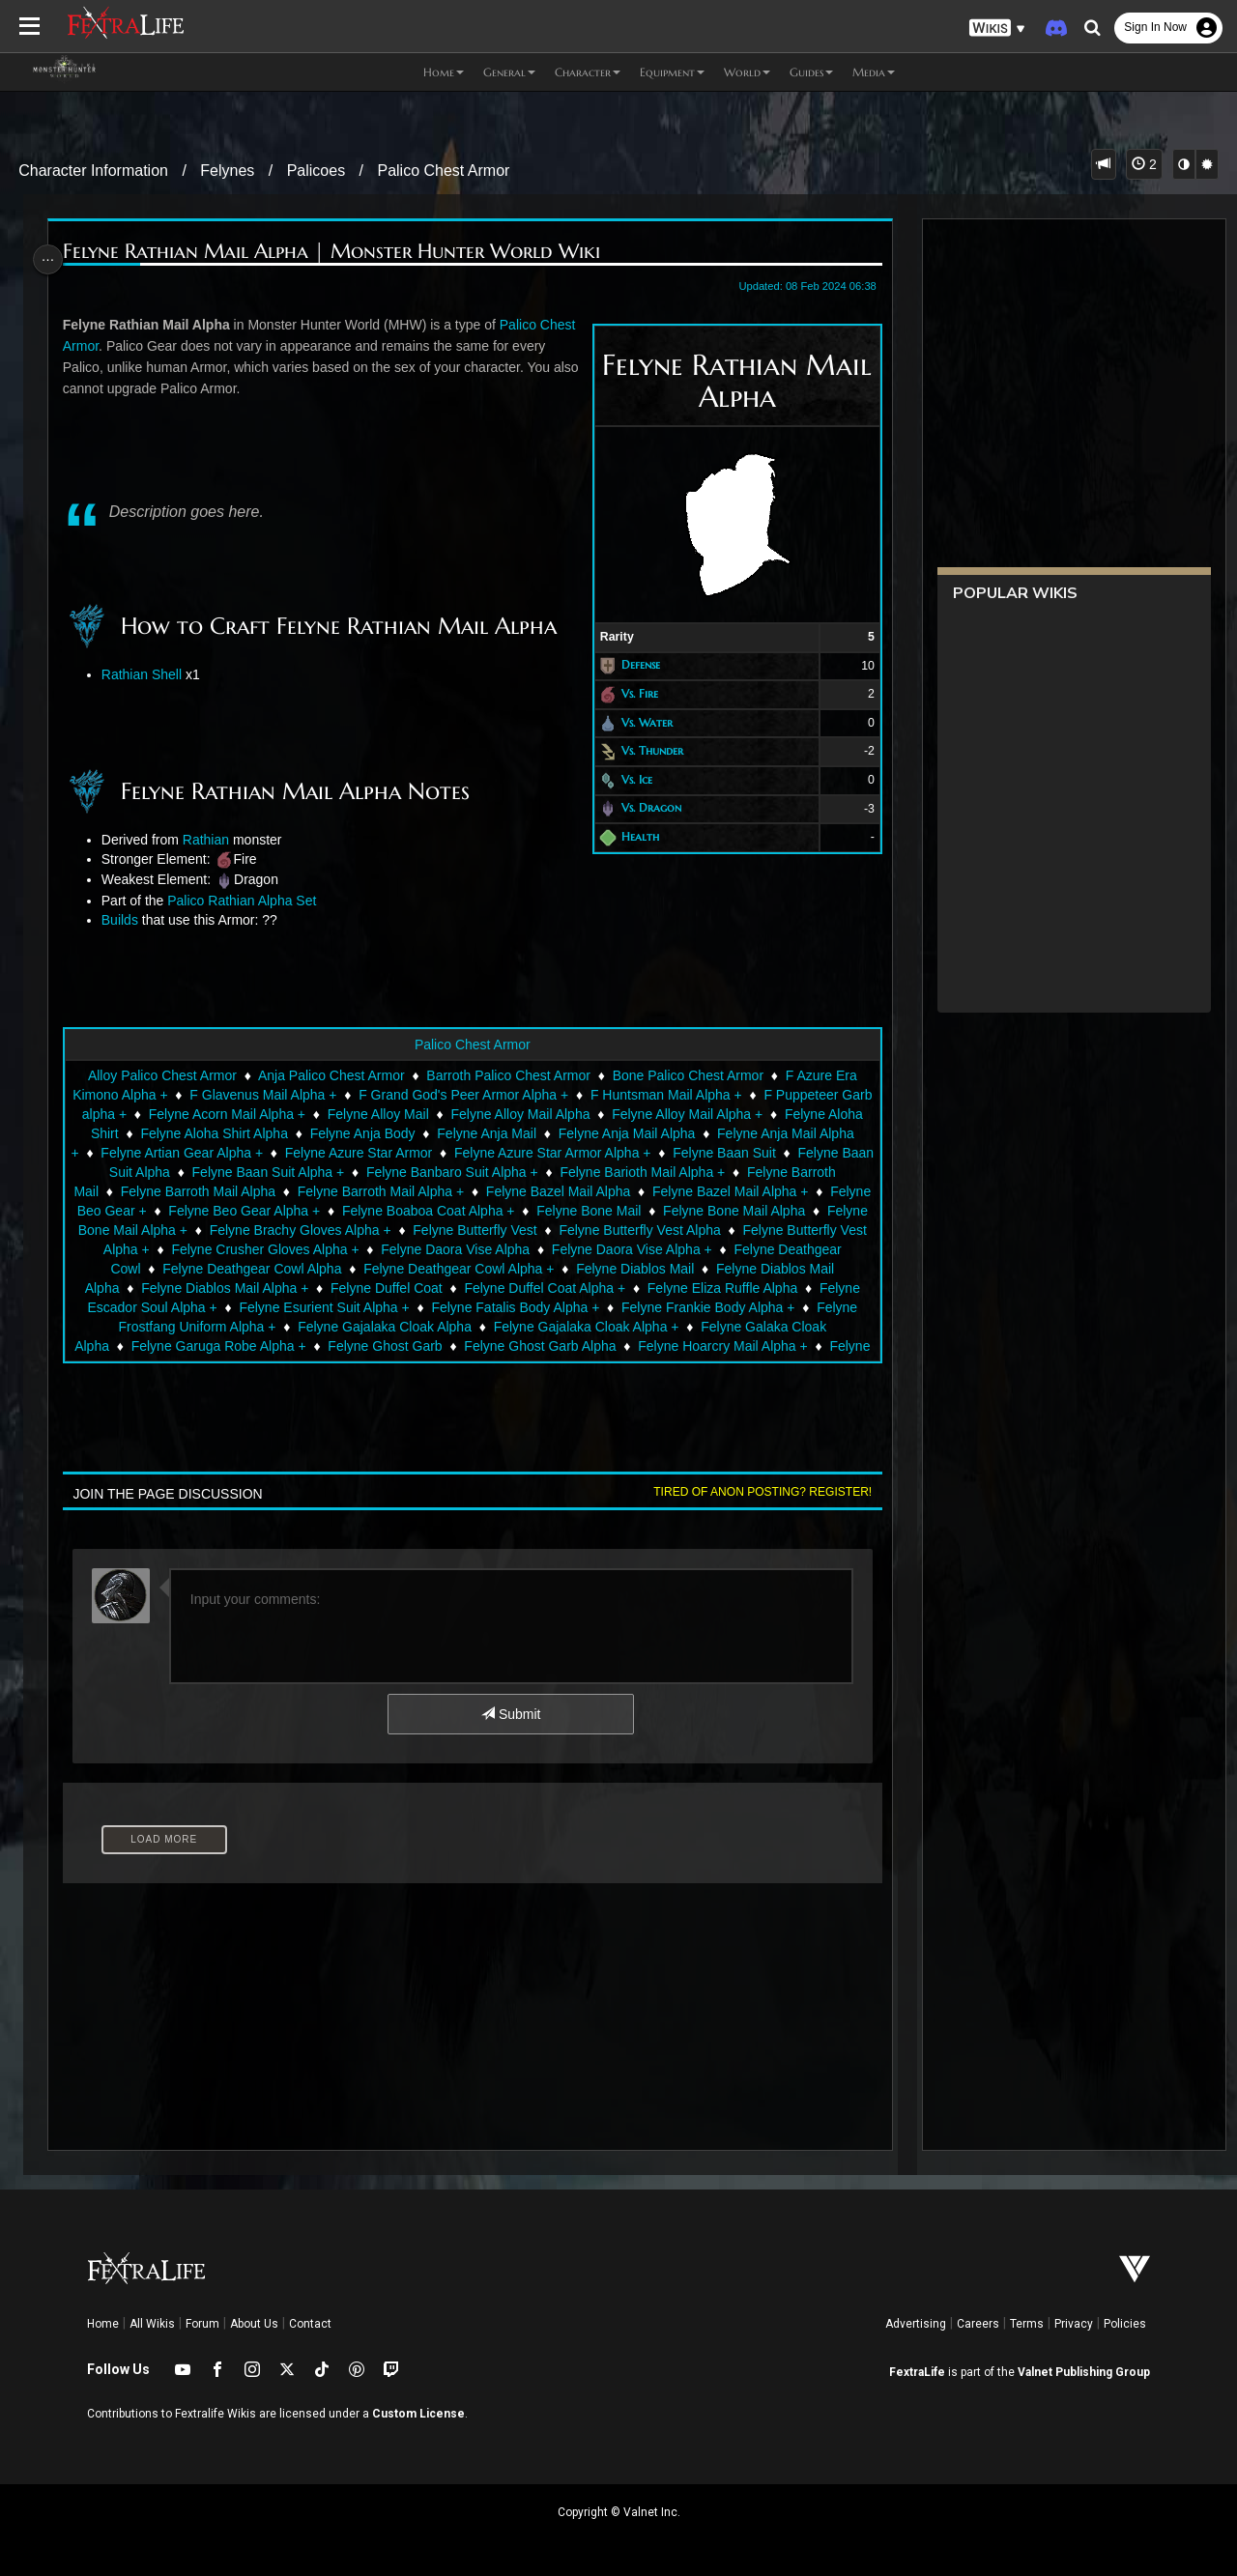 The width and height of the screenshot is (1237, 2576). I want to click on Custom License, so click(418, 2413).